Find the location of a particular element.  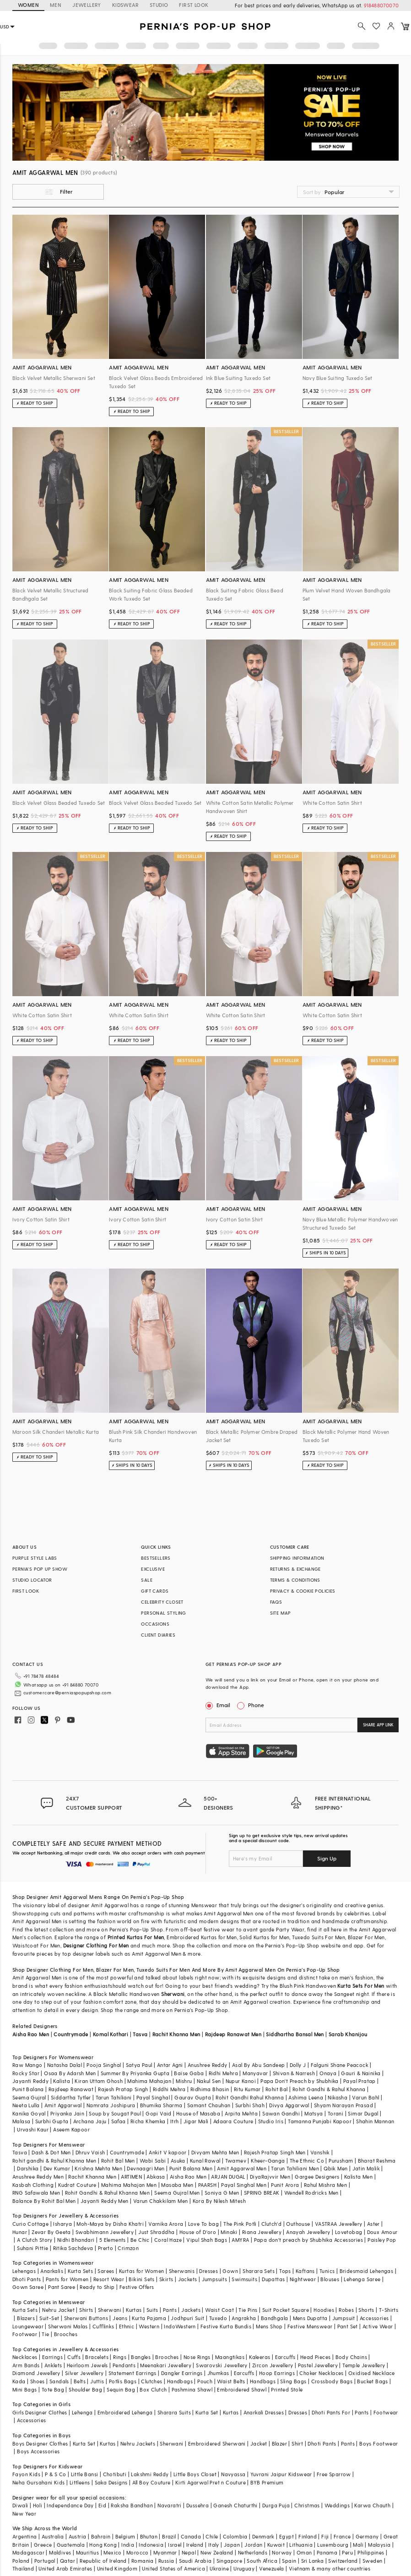

Sling Bags is located at coordinates (293, 2381).